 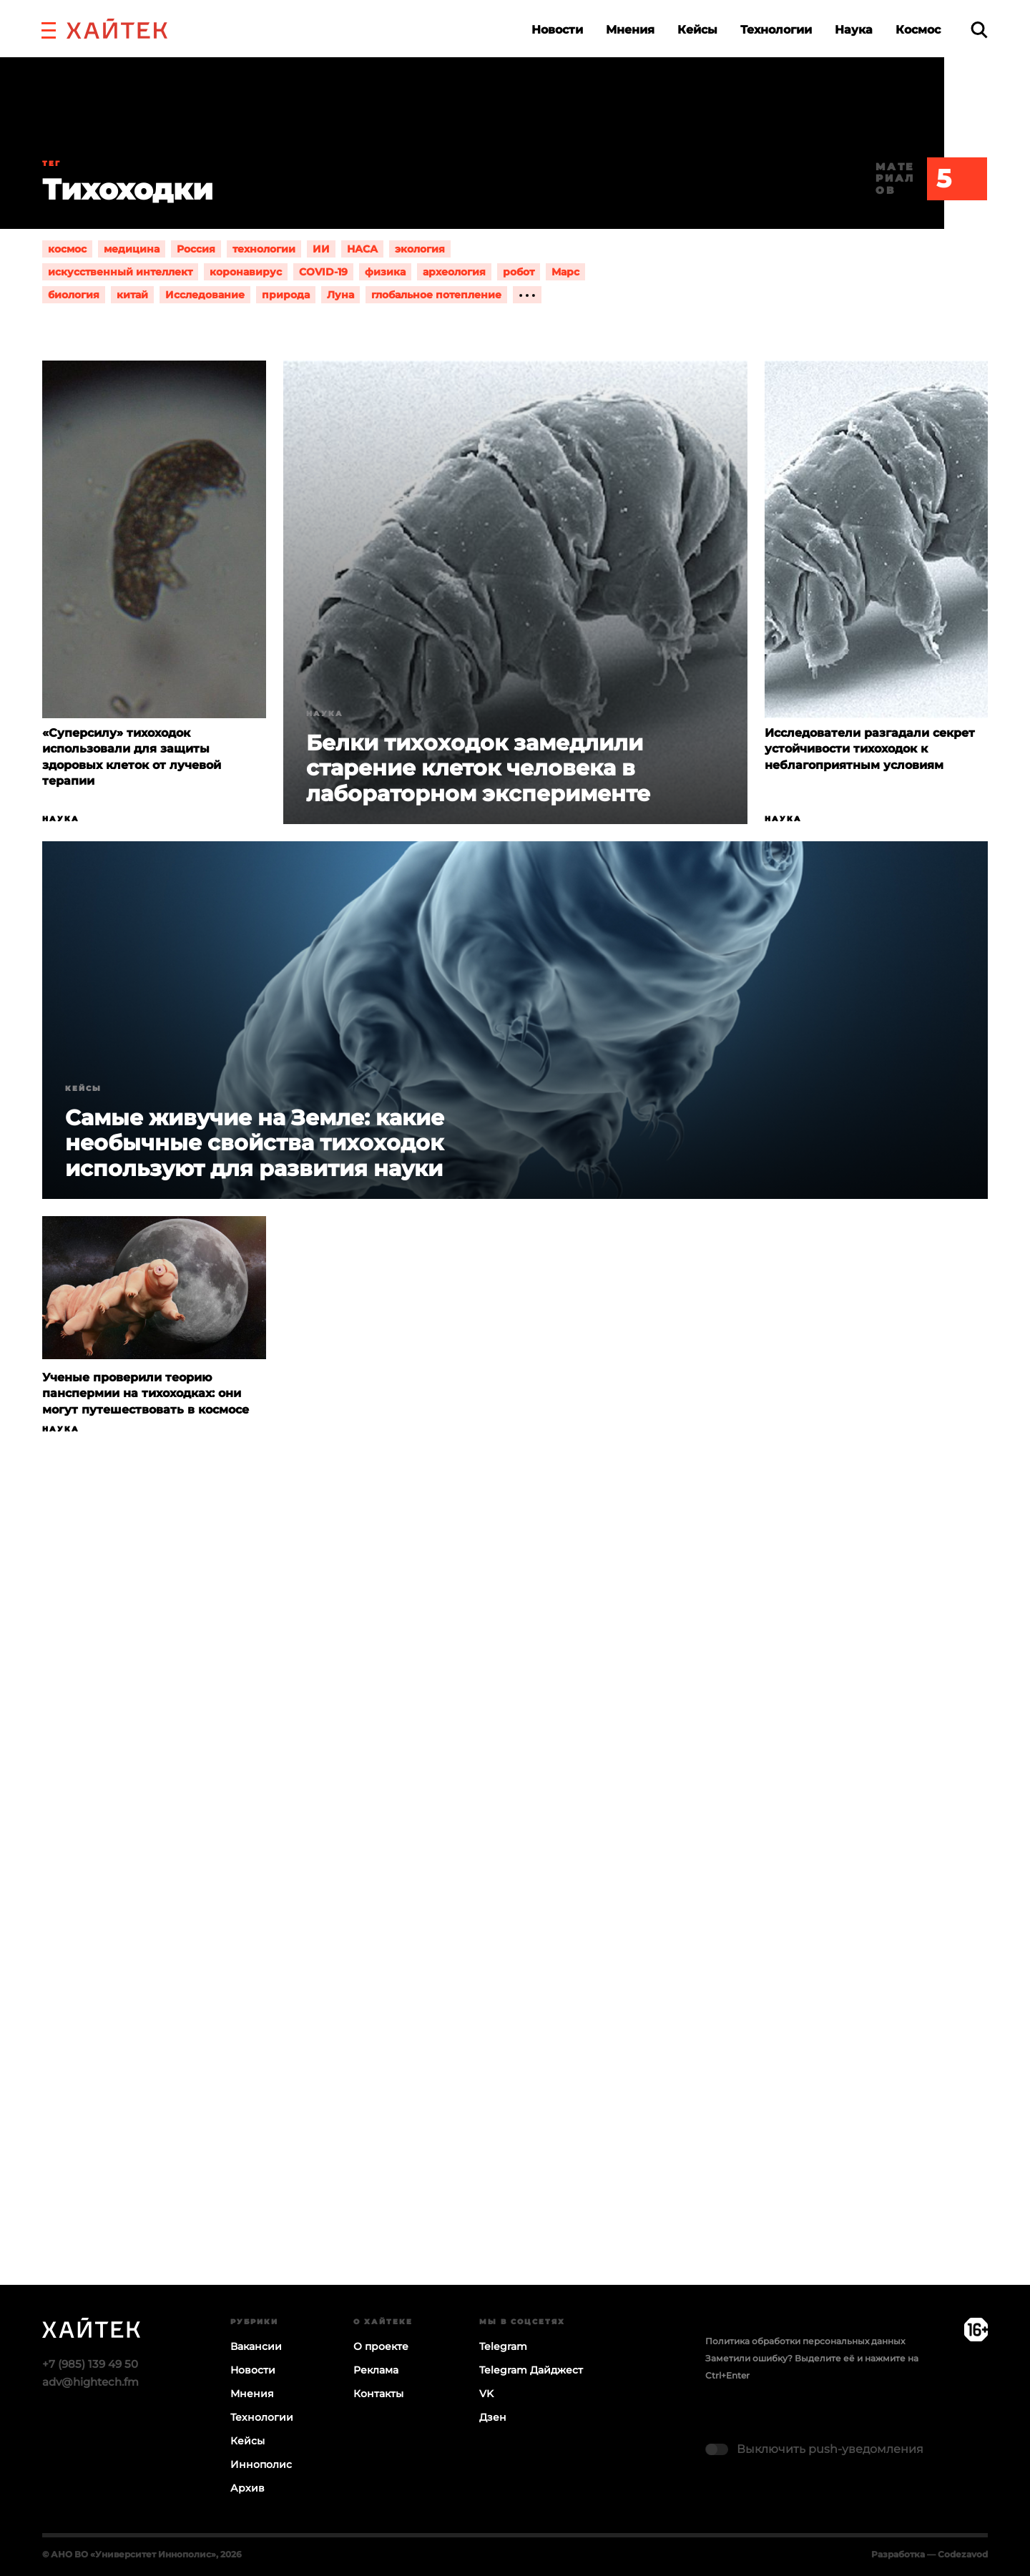 I want to click on коронавирус, so click(x=246, y=271).